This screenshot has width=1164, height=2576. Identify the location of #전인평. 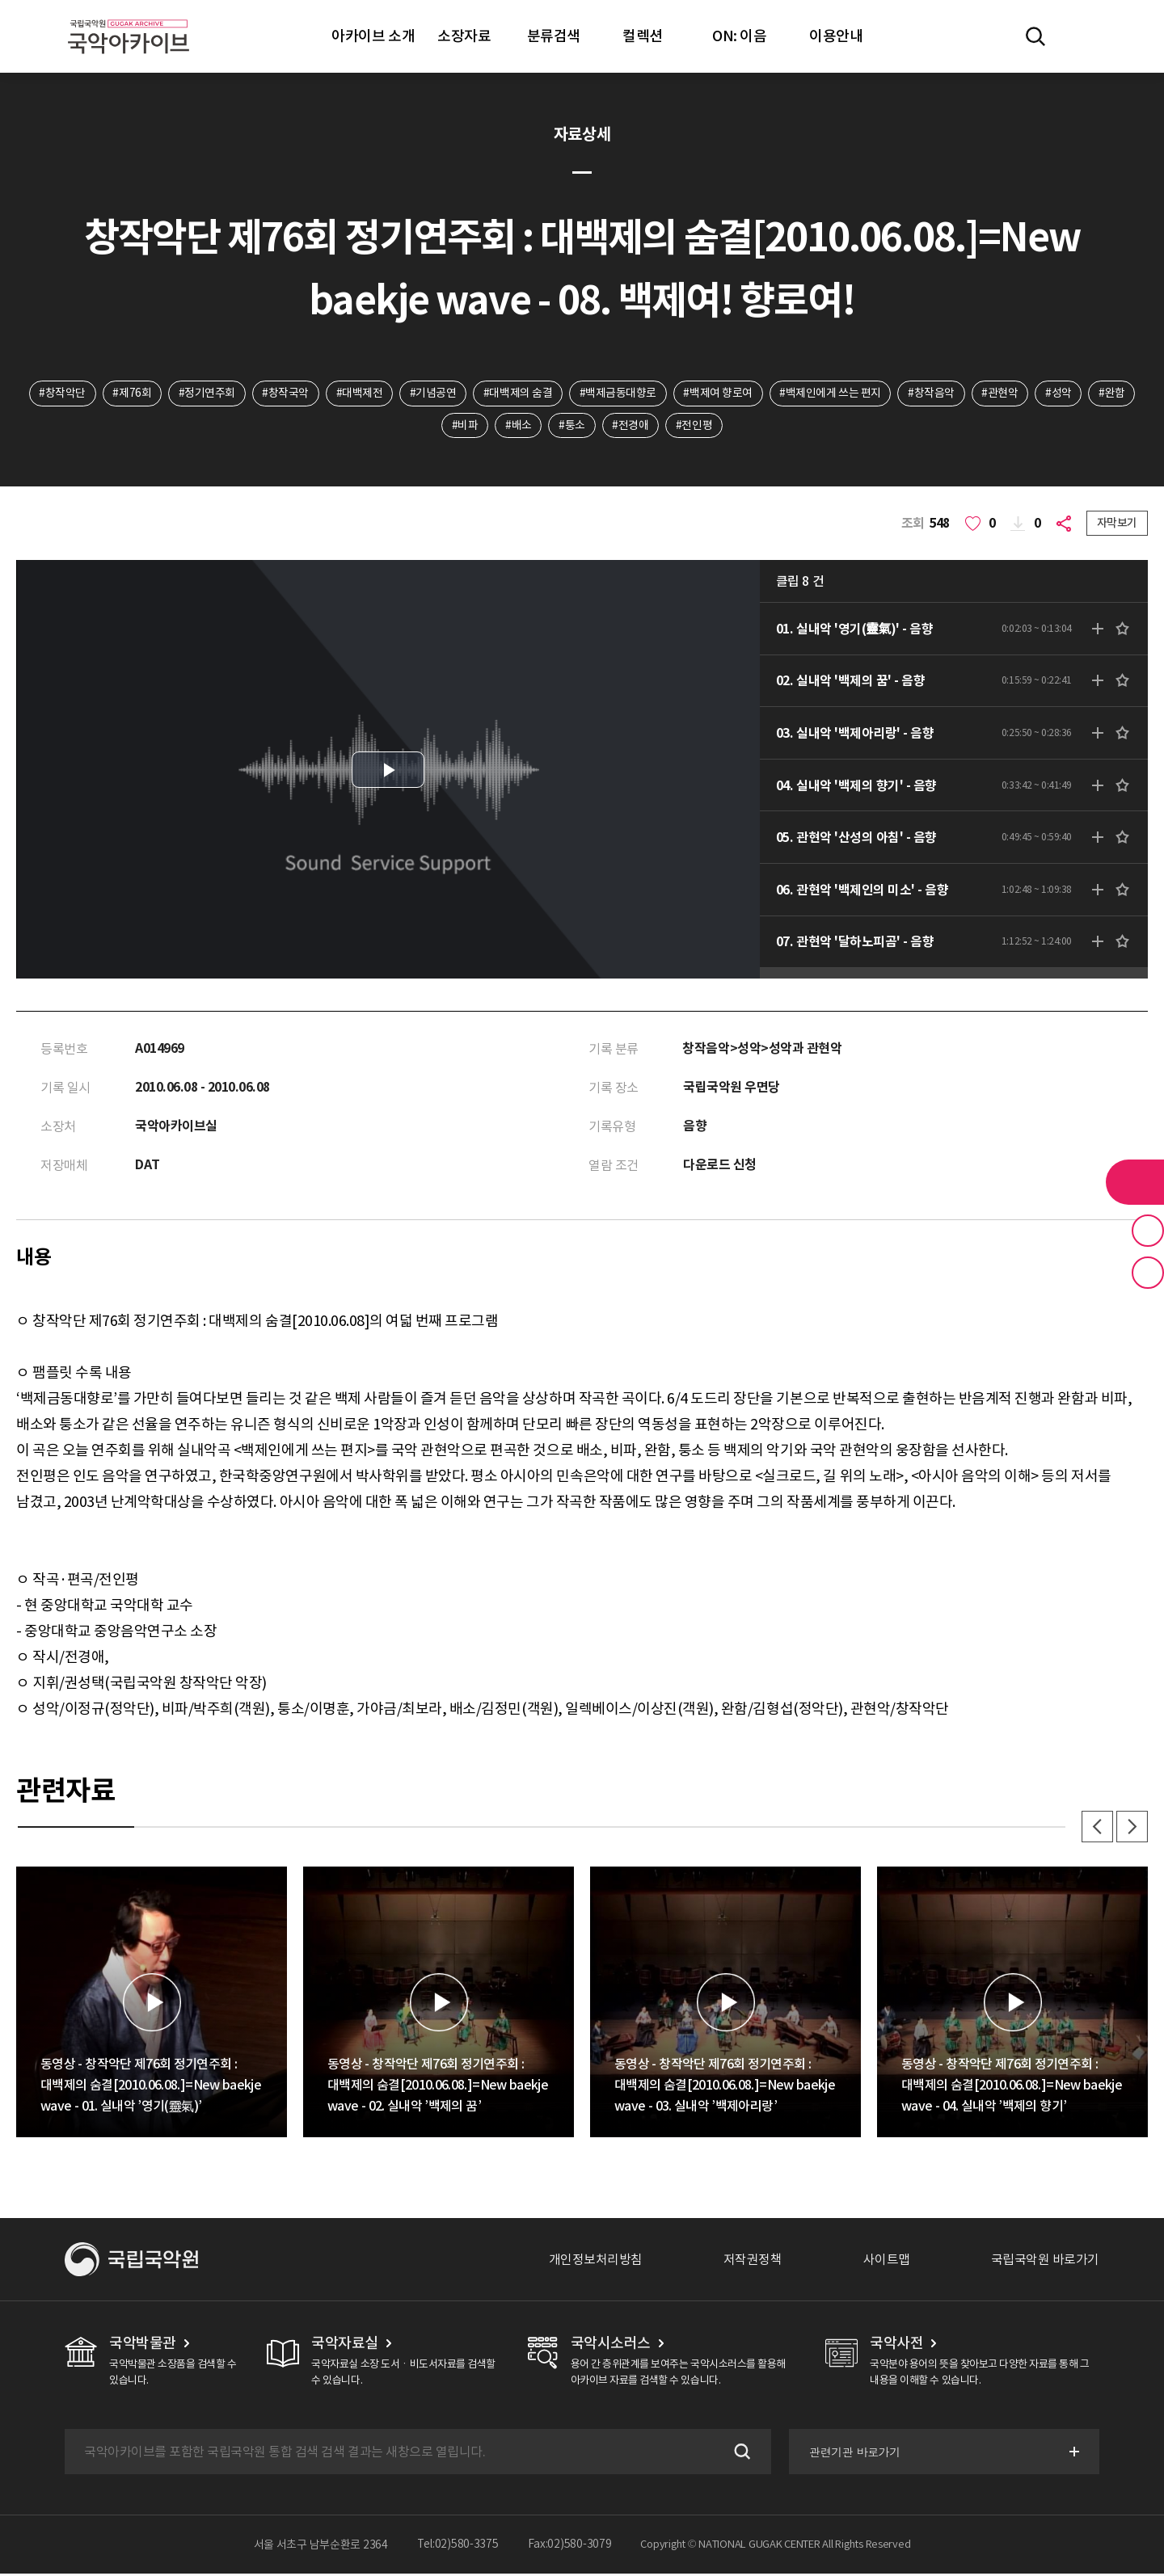
(695, 426).